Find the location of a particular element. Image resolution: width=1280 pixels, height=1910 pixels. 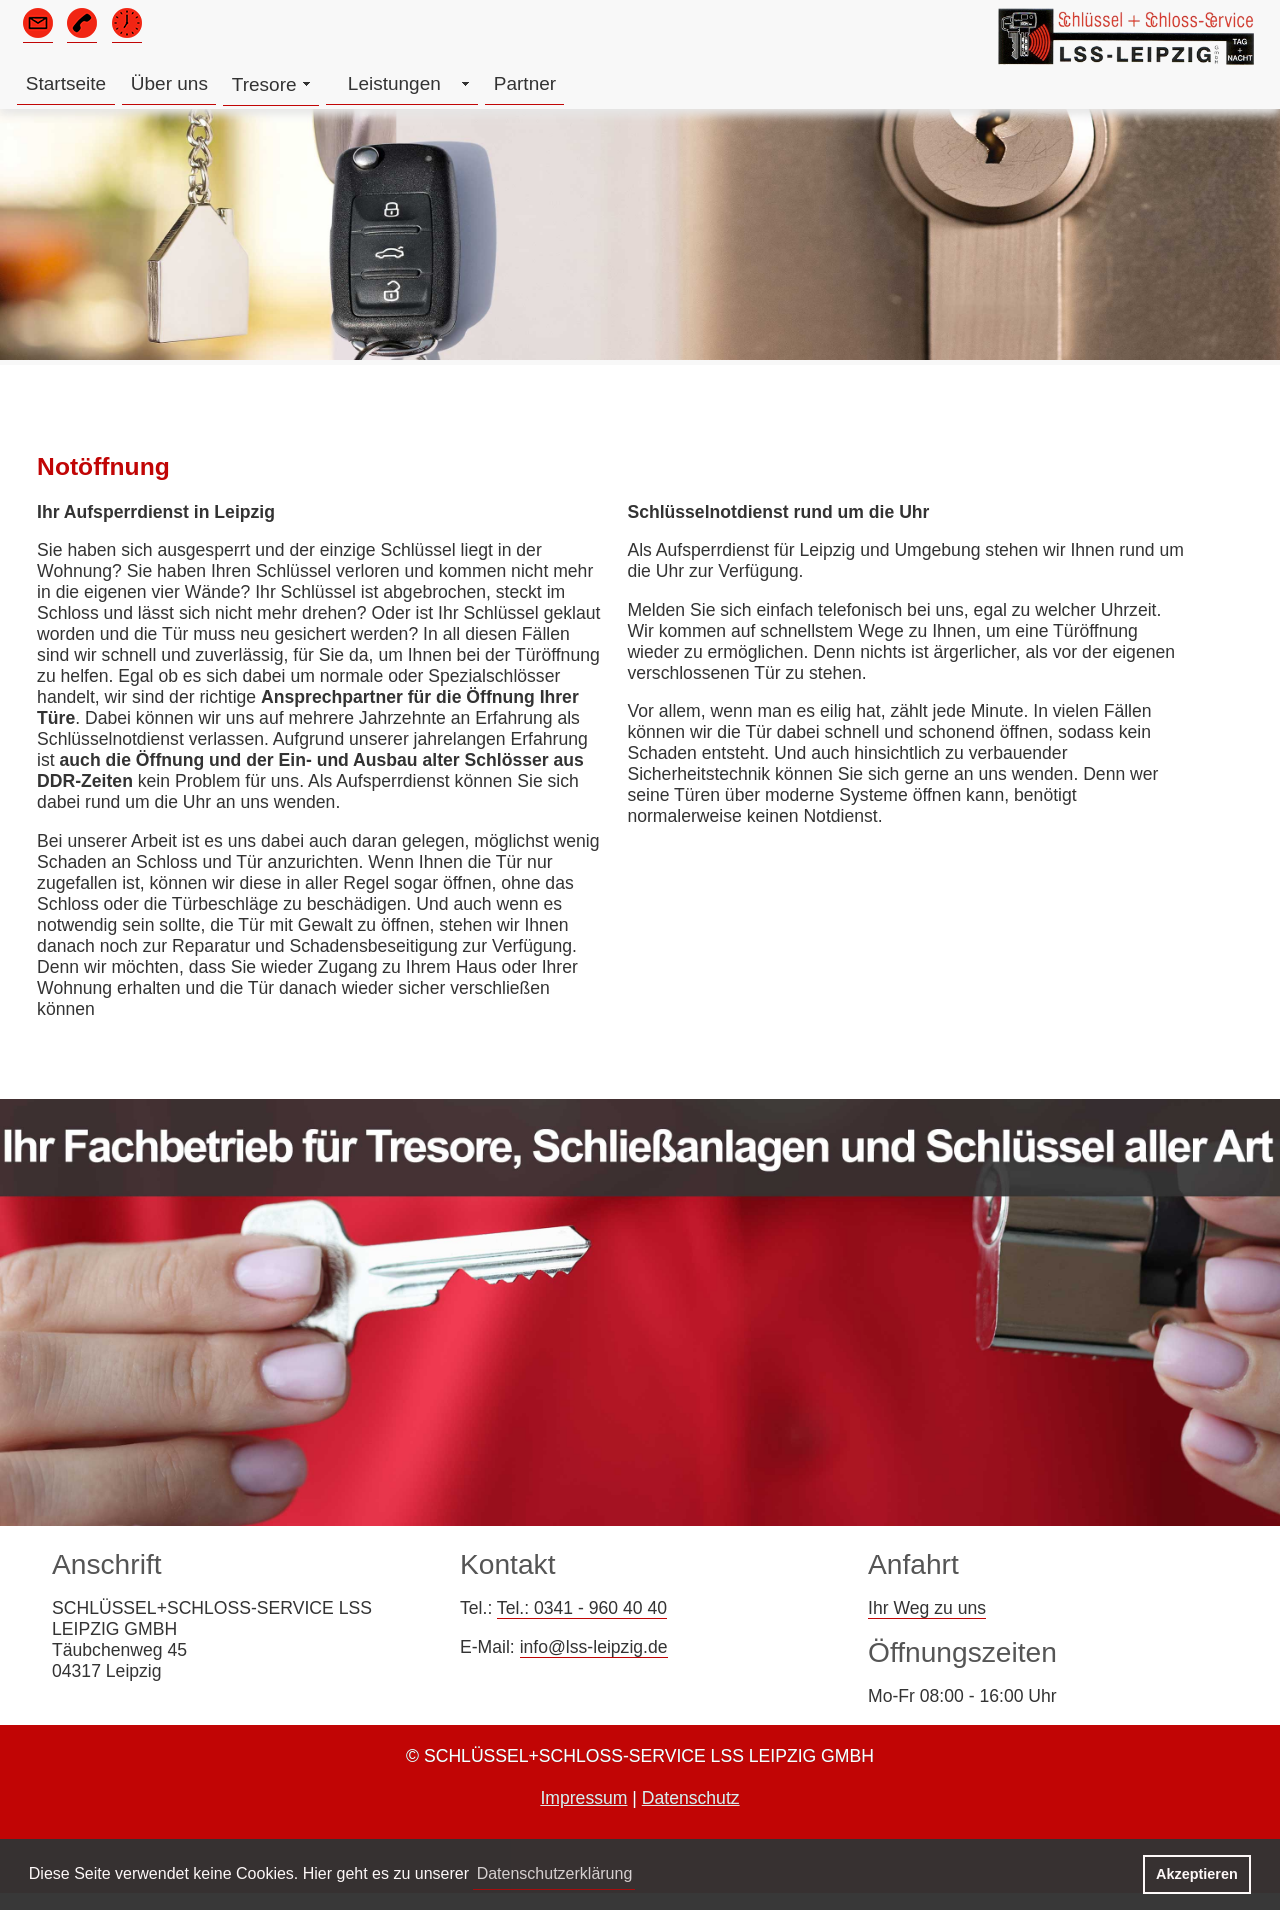

Partner is located at coordinates (525, 83).